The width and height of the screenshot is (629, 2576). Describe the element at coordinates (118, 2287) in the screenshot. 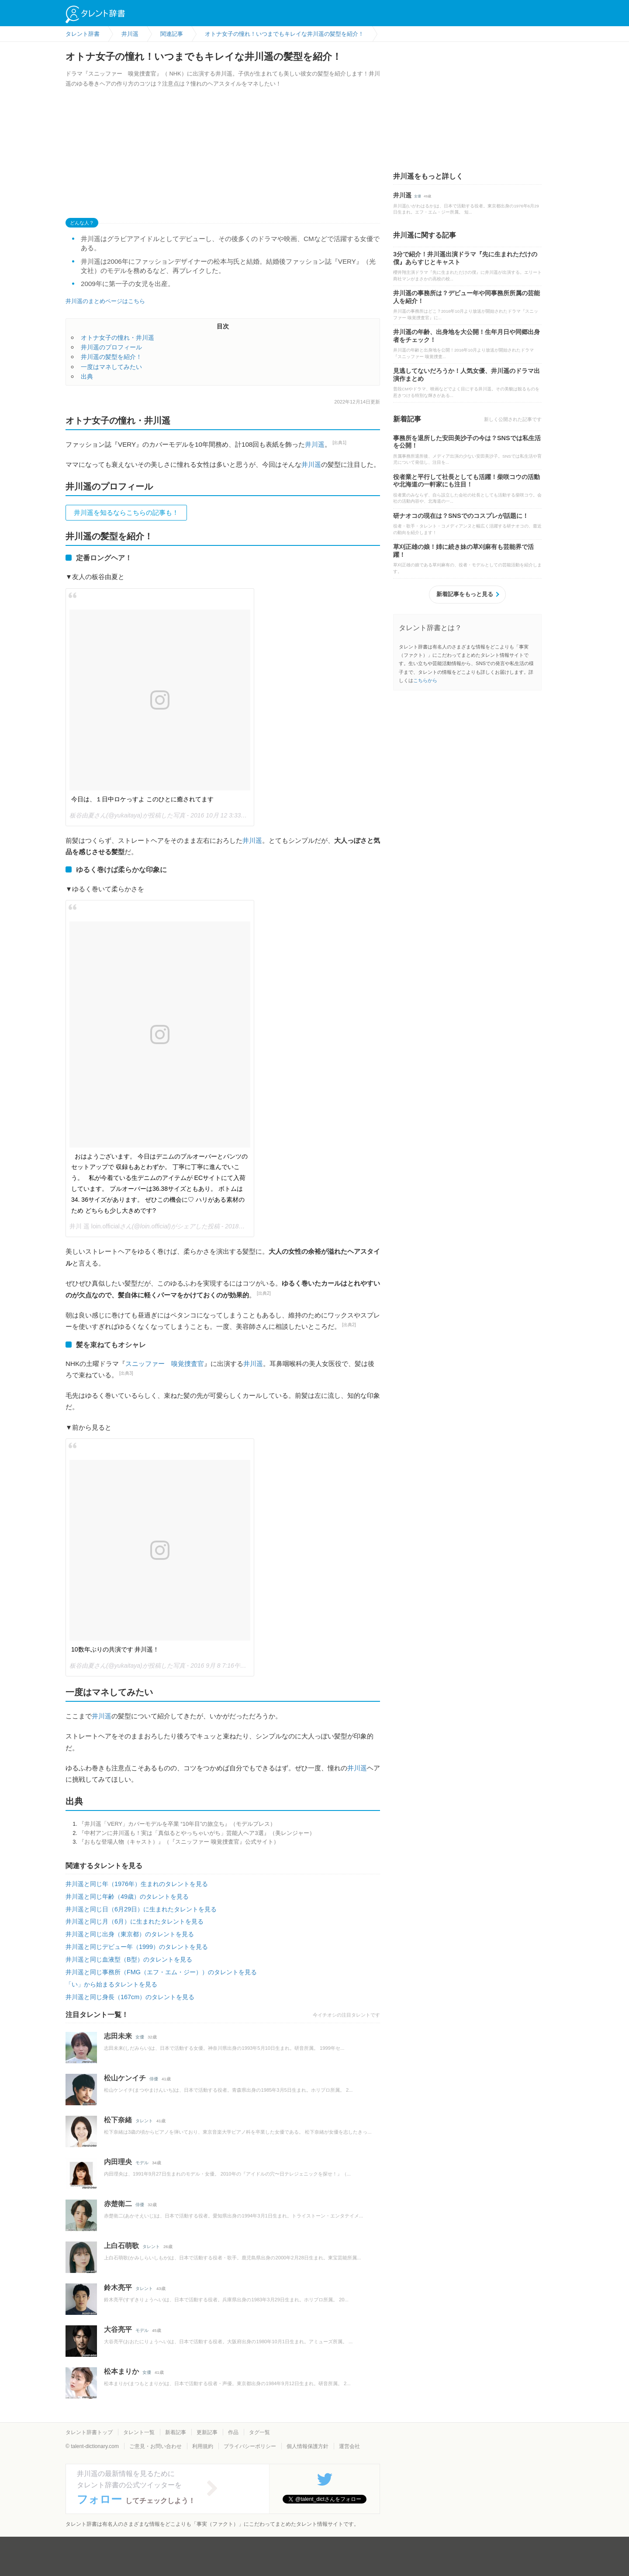

I see `鈴木亮平` at that location.